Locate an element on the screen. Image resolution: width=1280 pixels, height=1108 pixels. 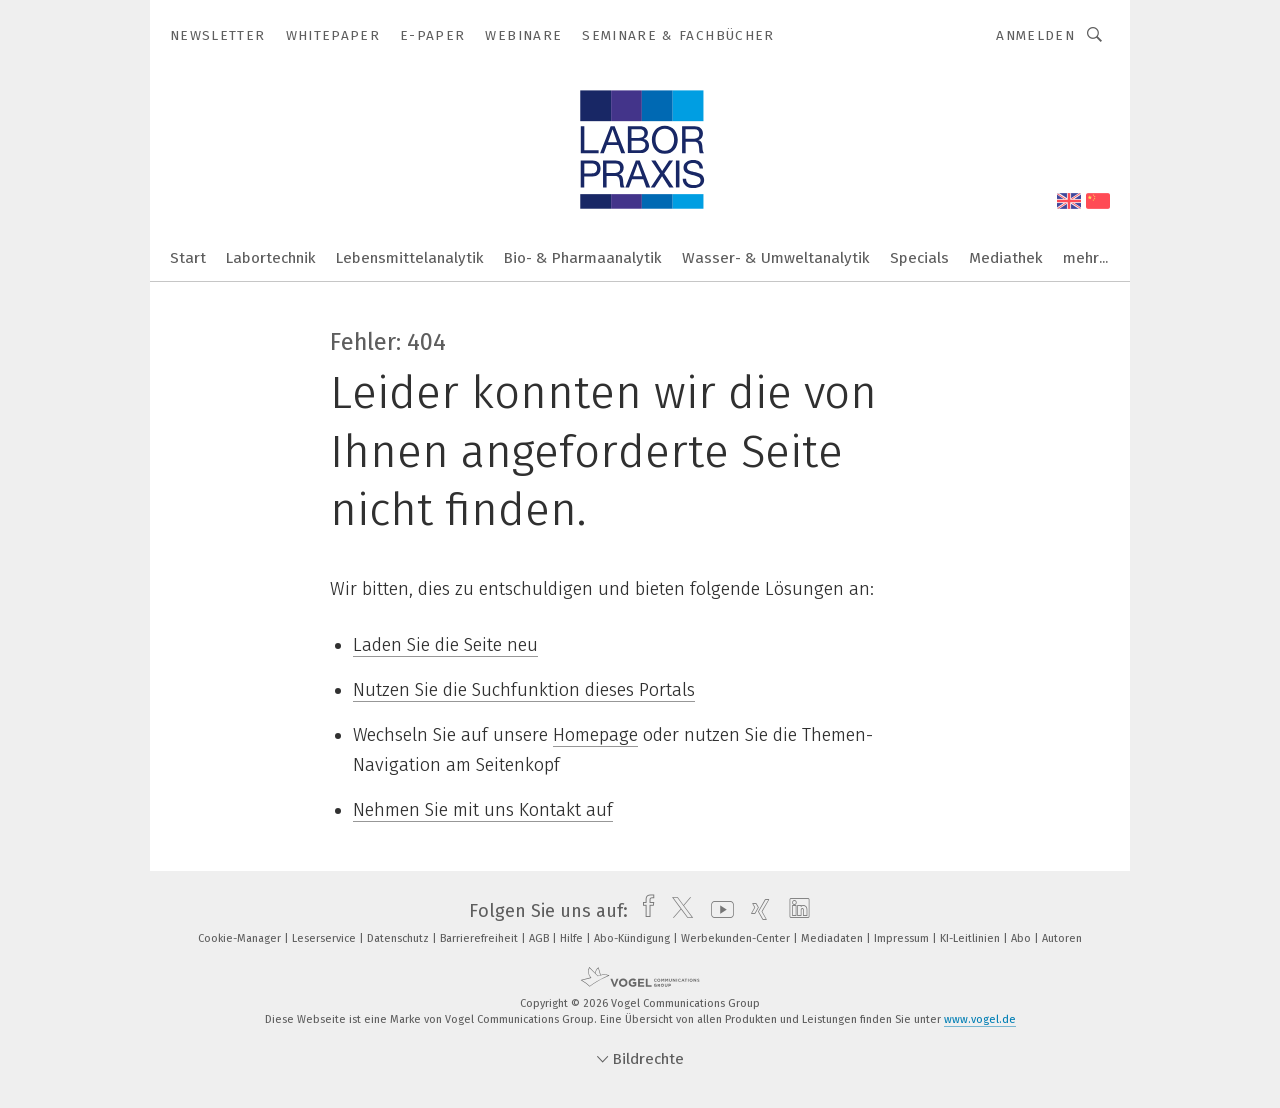
Werbekunden-Center is located at coordinates (737, 938).